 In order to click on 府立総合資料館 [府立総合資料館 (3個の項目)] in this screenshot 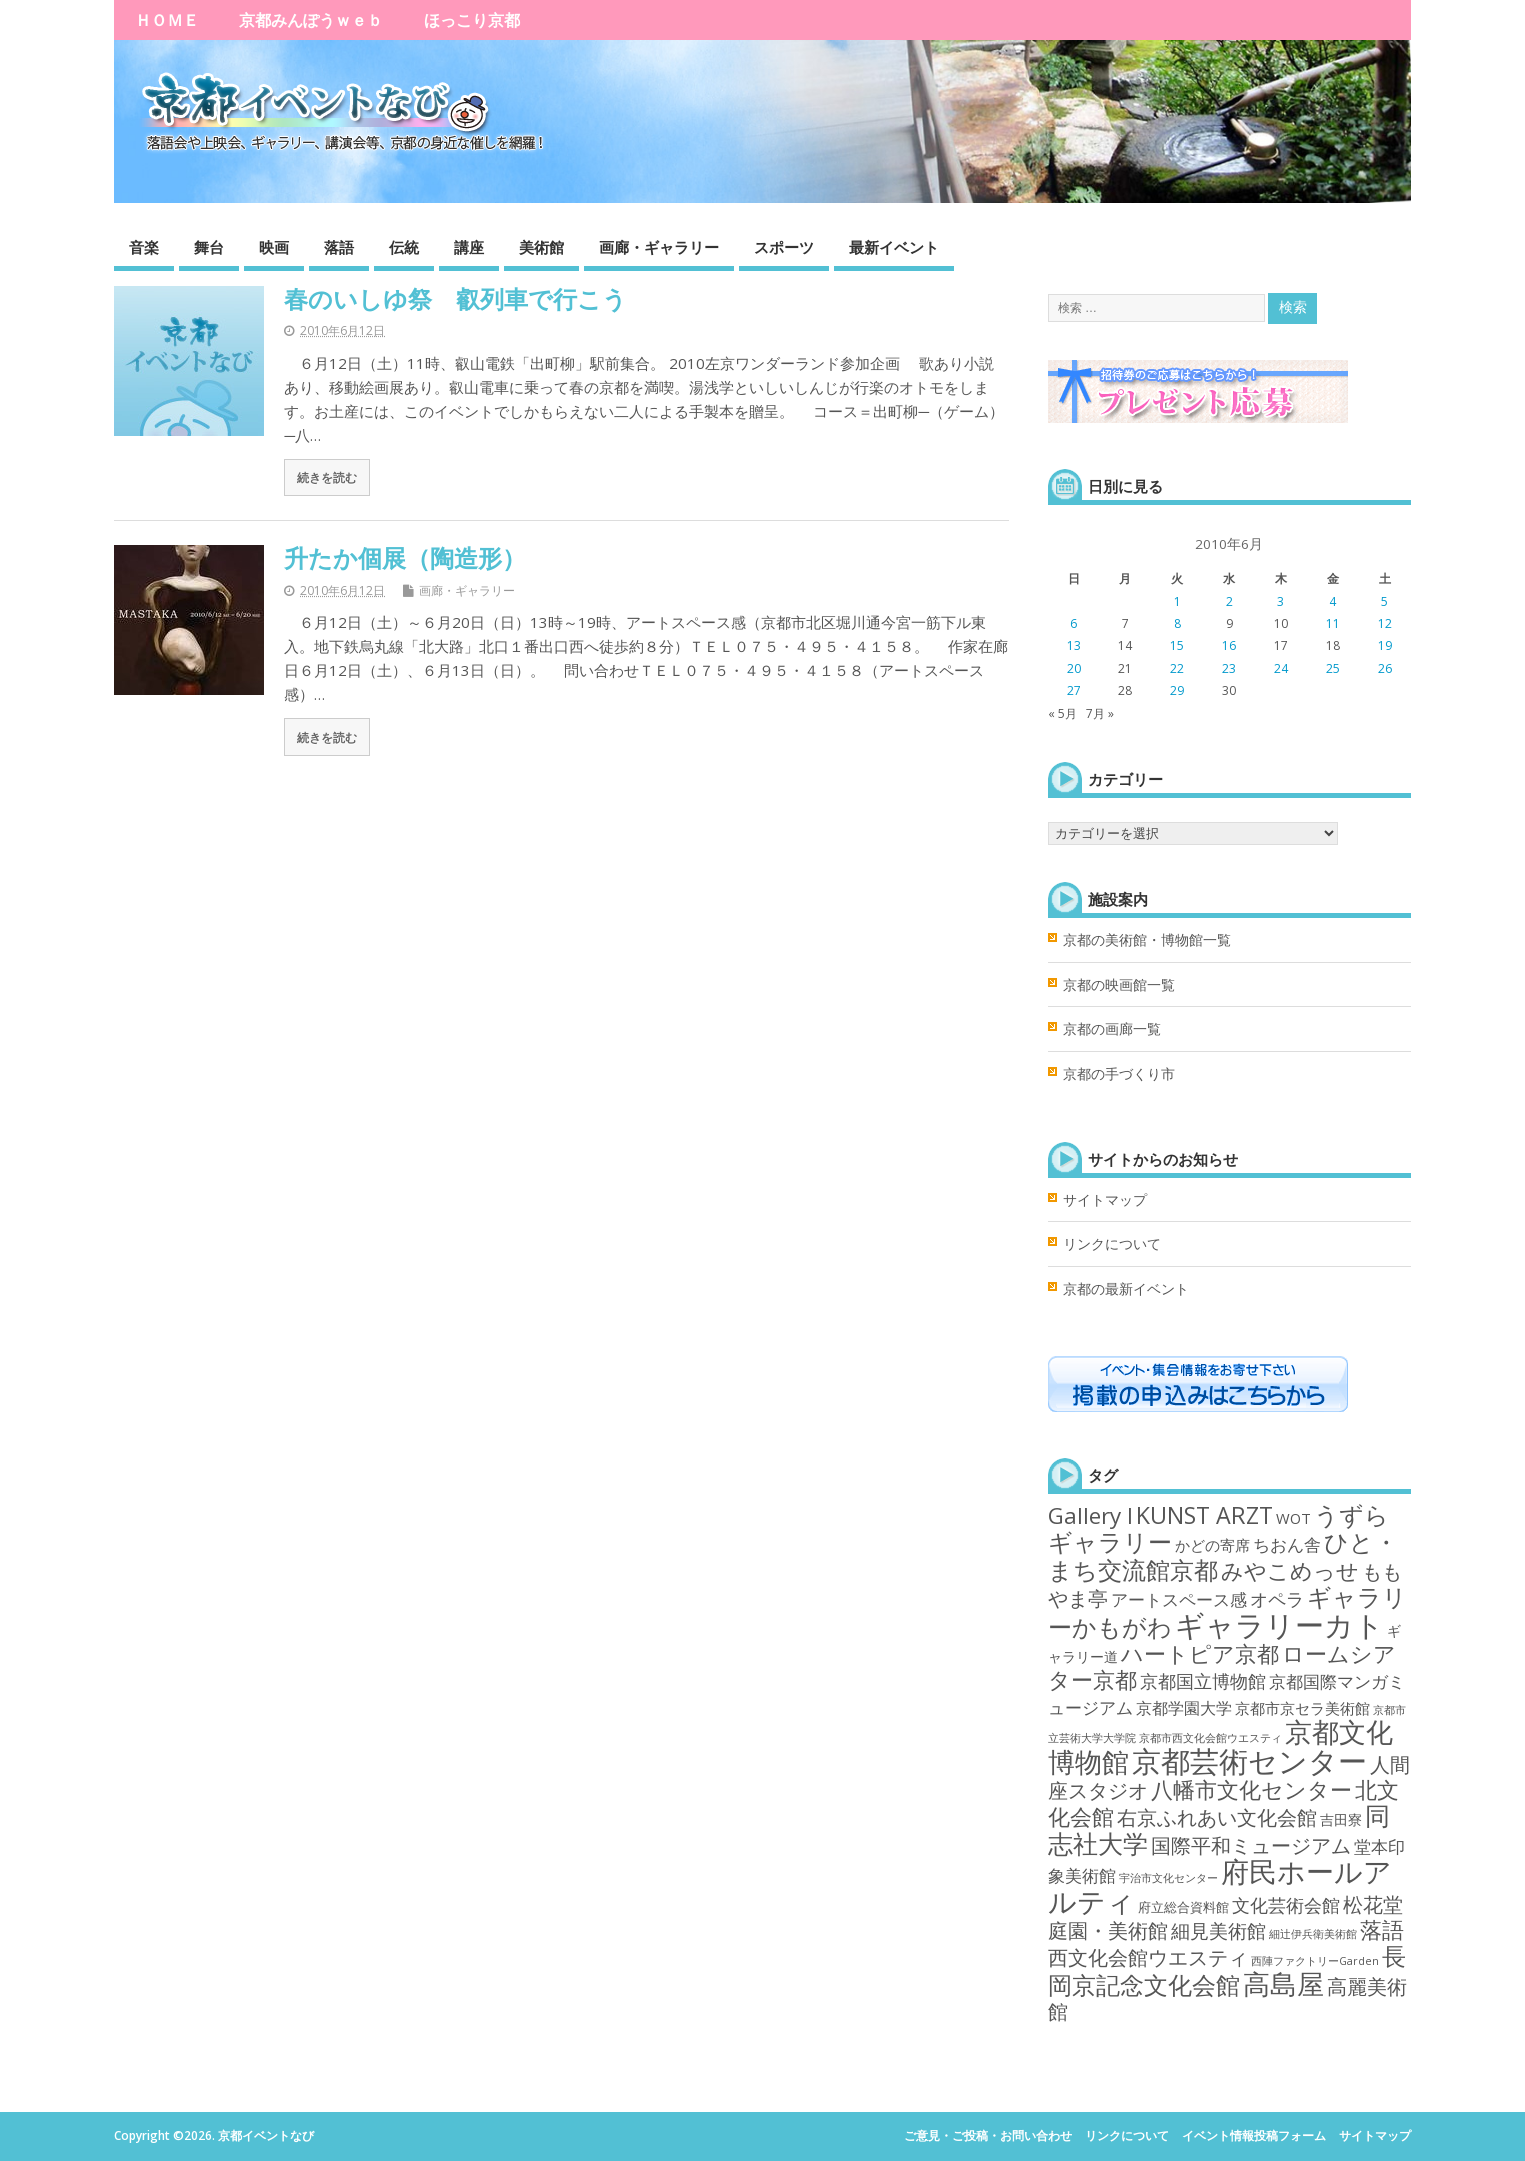, I will do `click(1183, 1907)`.